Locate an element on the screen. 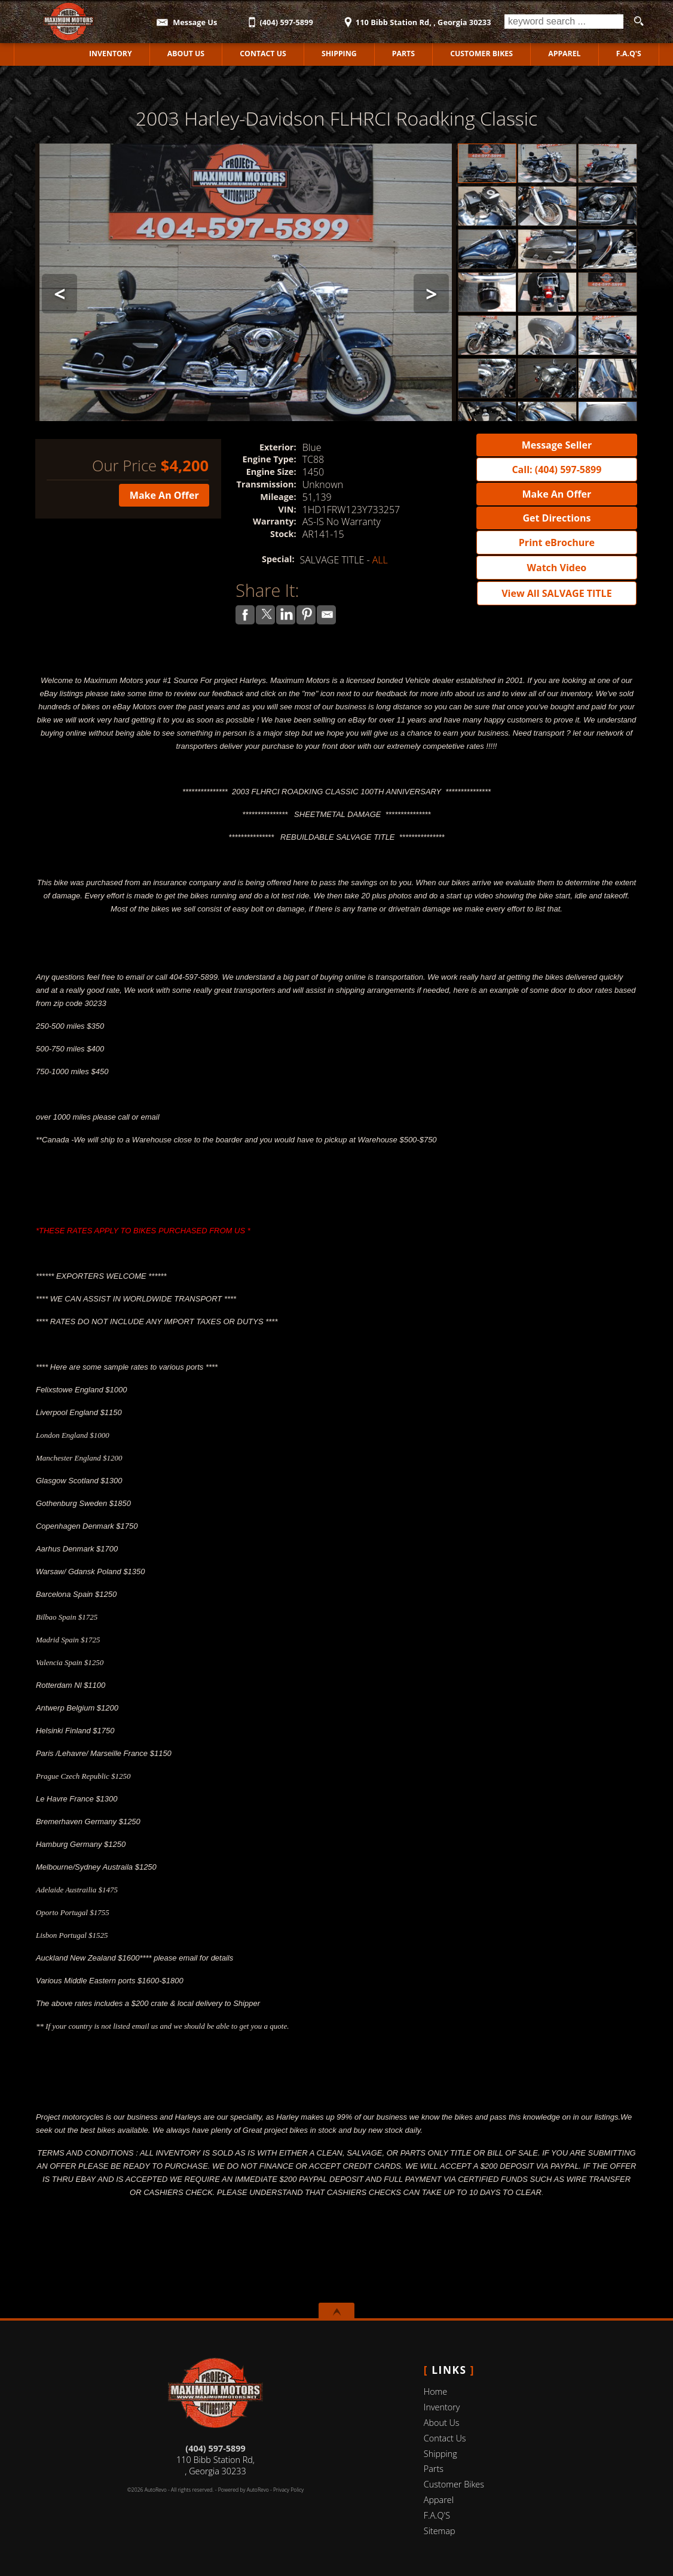 The height and width of the screenshot is (2576, 673). Contact Us is located at coordinates (445, 2438).